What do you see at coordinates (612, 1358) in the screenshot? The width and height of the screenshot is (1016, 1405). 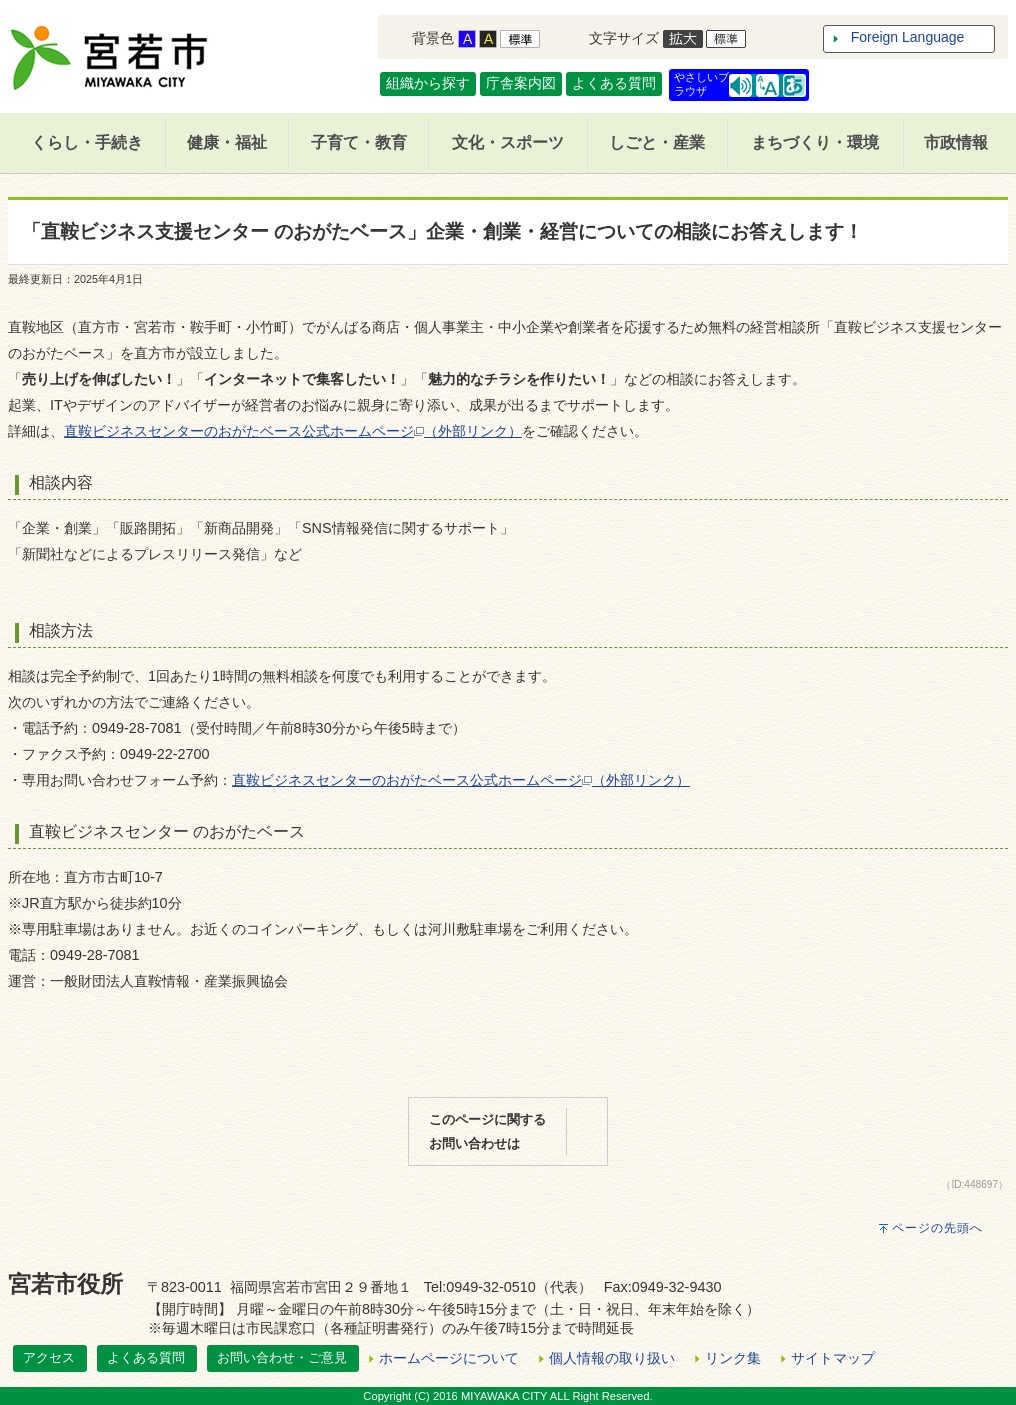 I see `個人情報の取り扱い` at bounding box center [612, 1358].